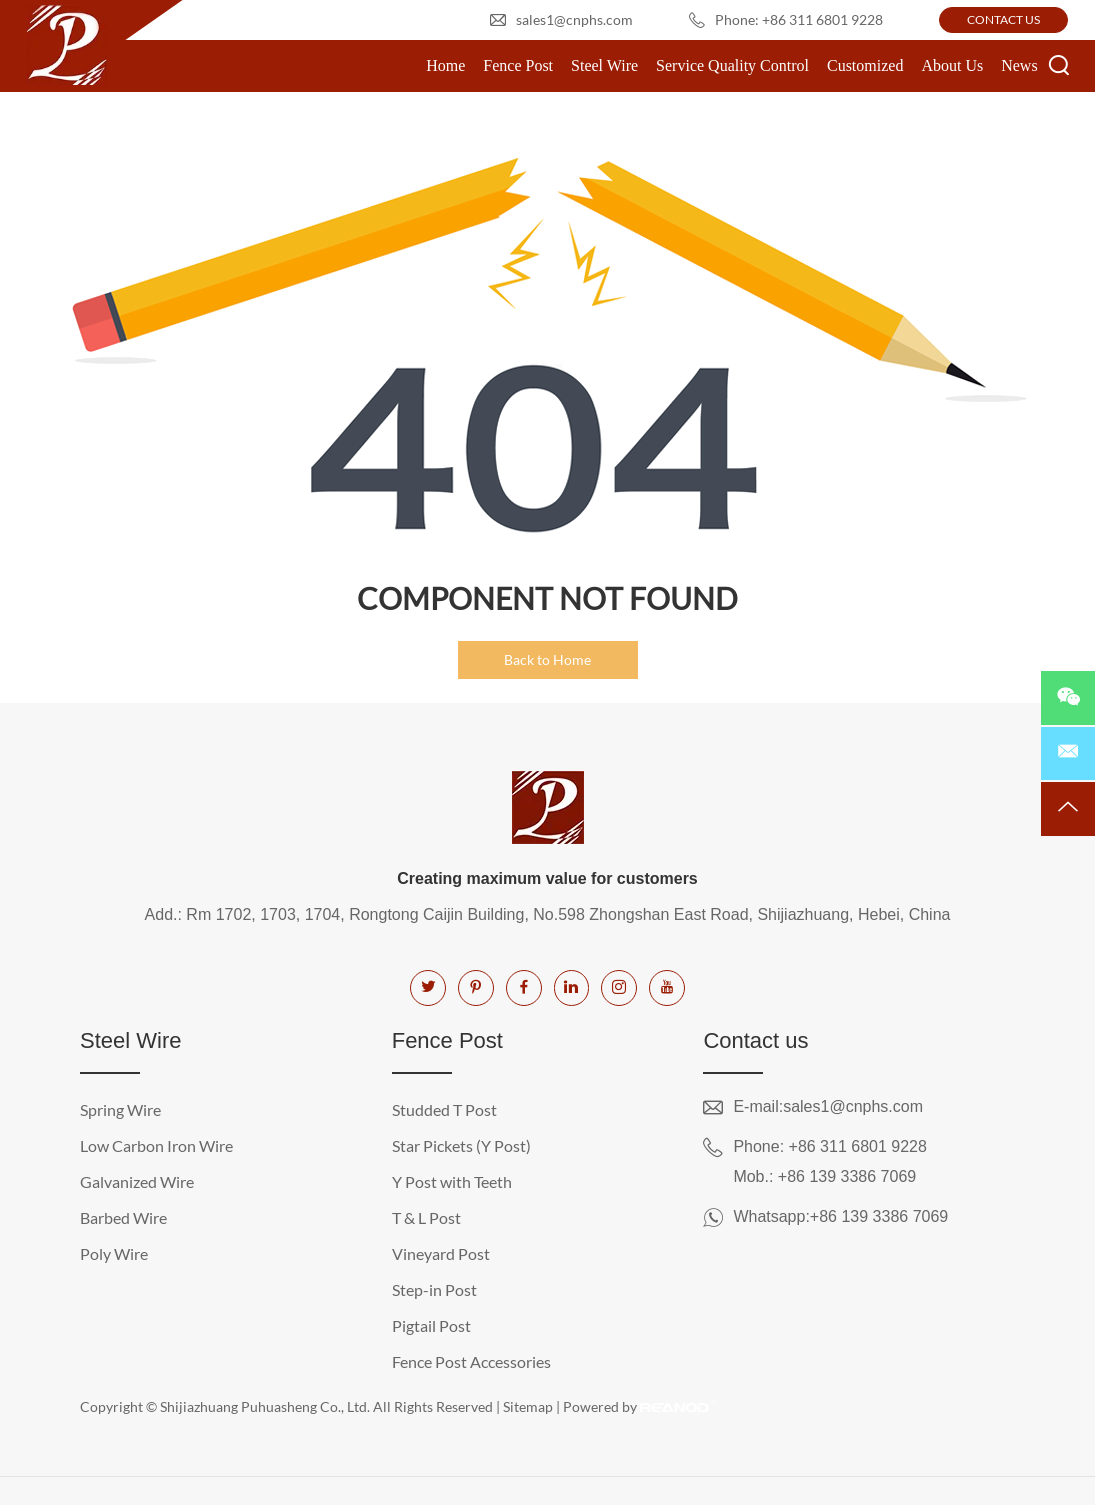 The width and height of the screenshot is (1095, 1505). I want to click on +86 139 3386 7069, so click(879, 1216).